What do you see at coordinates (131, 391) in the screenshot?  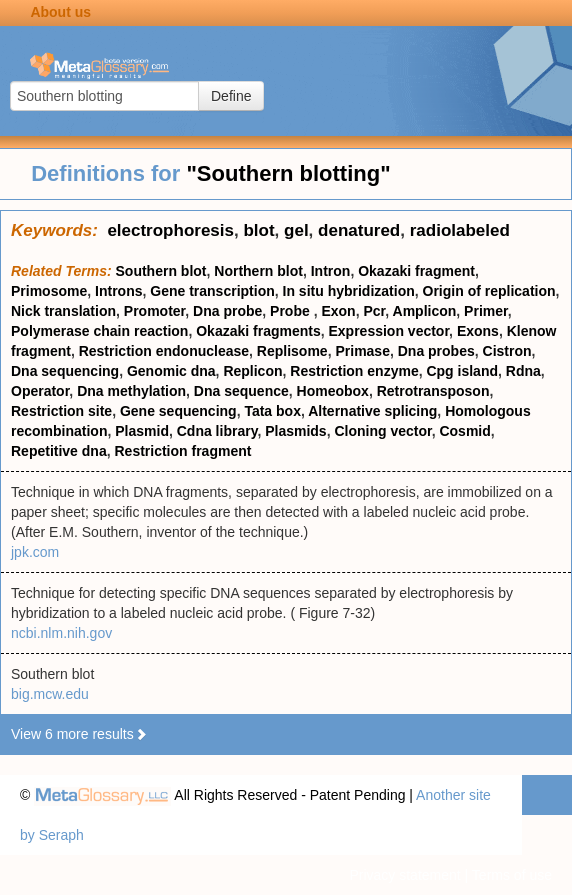 I see `Dna methylation` at bounding box center [131, 391].